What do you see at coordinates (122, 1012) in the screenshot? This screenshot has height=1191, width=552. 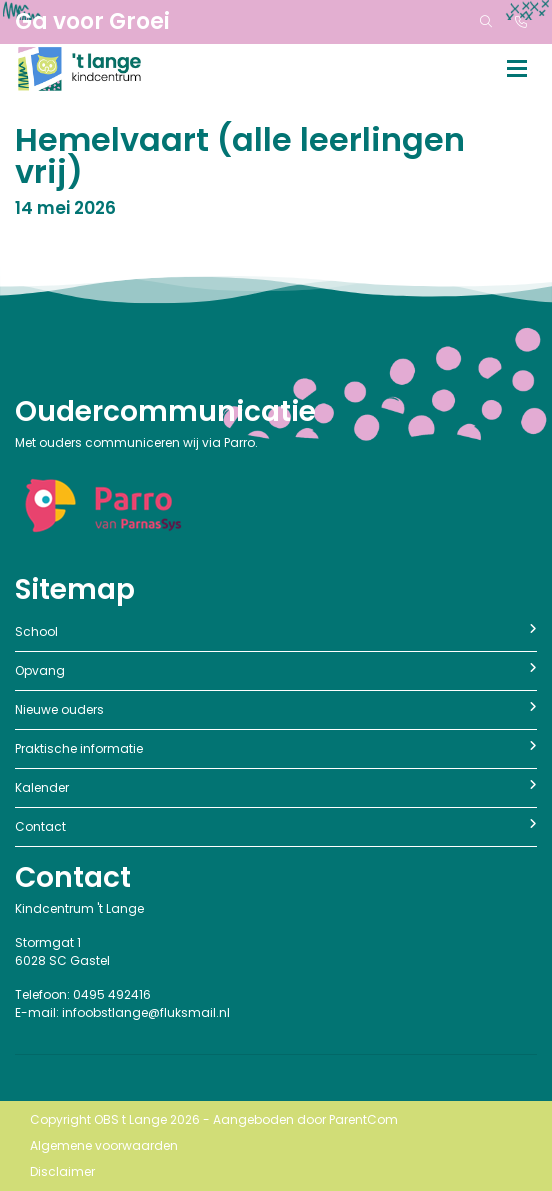 I see `E-mail: infoobstlange@fluksmail.nl` at bounding box center [122, 1012].